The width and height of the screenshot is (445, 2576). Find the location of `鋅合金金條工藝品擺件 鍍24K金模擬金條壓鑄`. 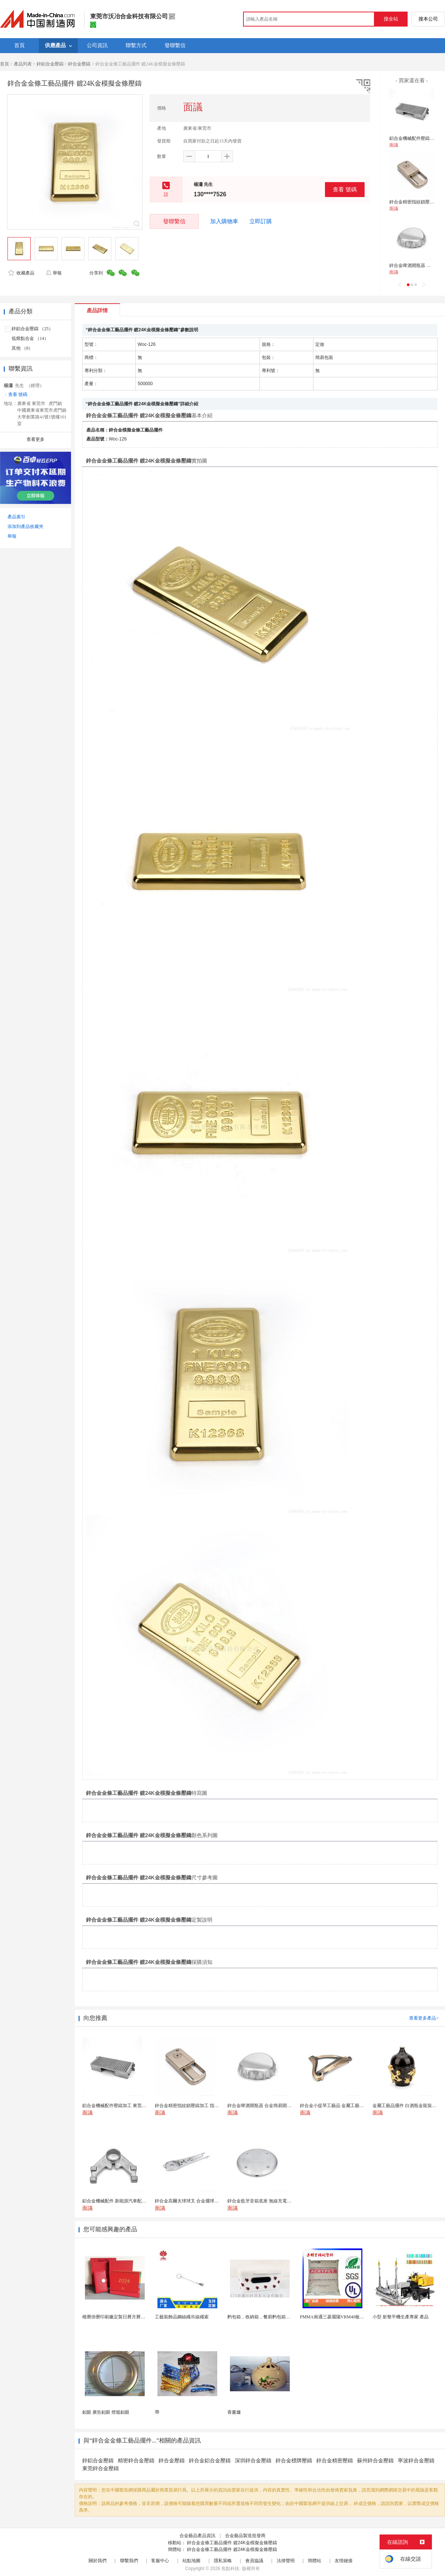

鋅合金金條工藝品擺件 鍍24K金模擬金條壓鑄 is located at coordinates (232, 2542).